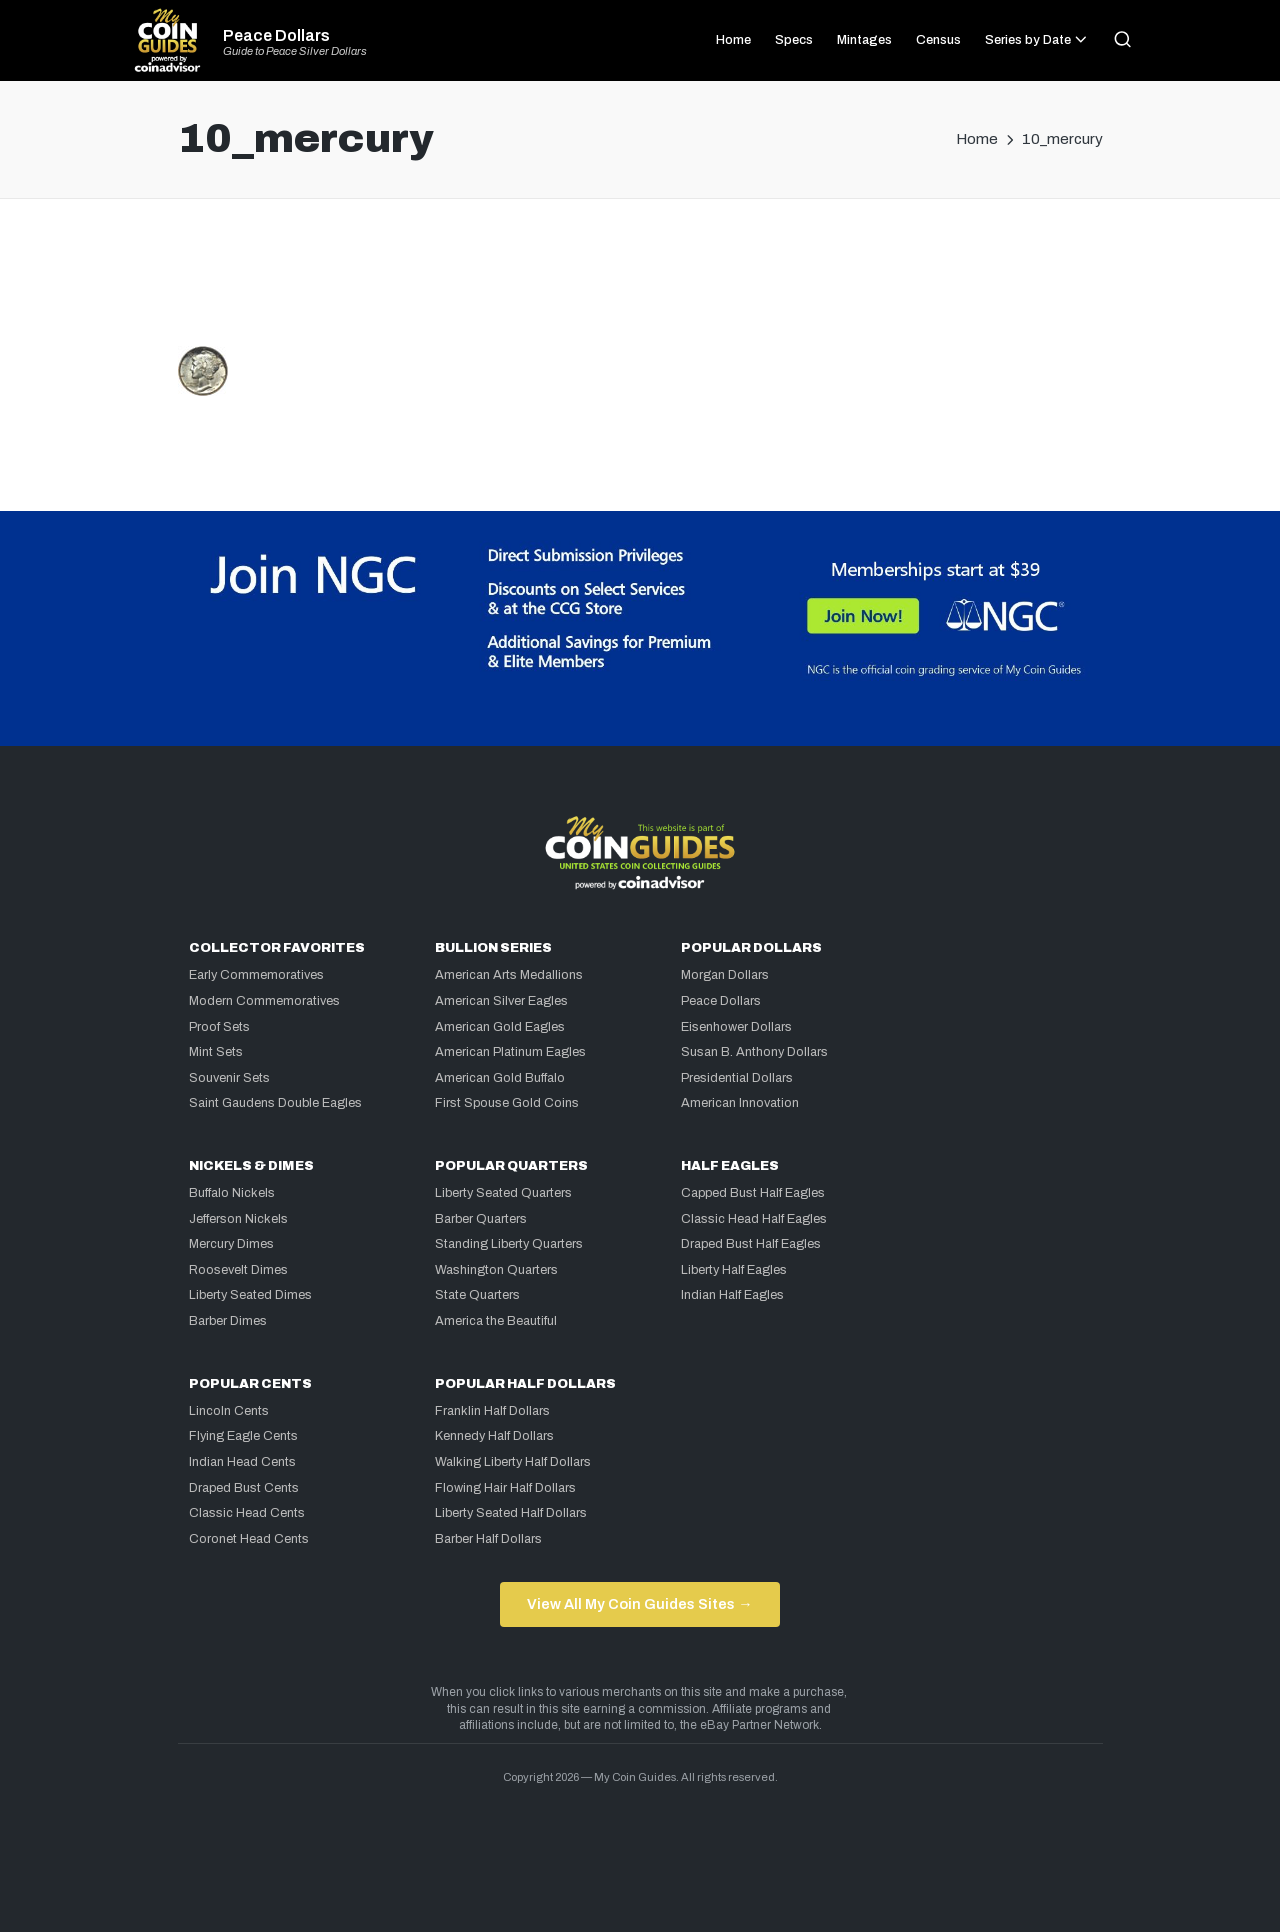  What do you see at coordinates (231, 1244) in the screenshot?
I see `Mercury Dimes` at bounding box center [231, 1244].